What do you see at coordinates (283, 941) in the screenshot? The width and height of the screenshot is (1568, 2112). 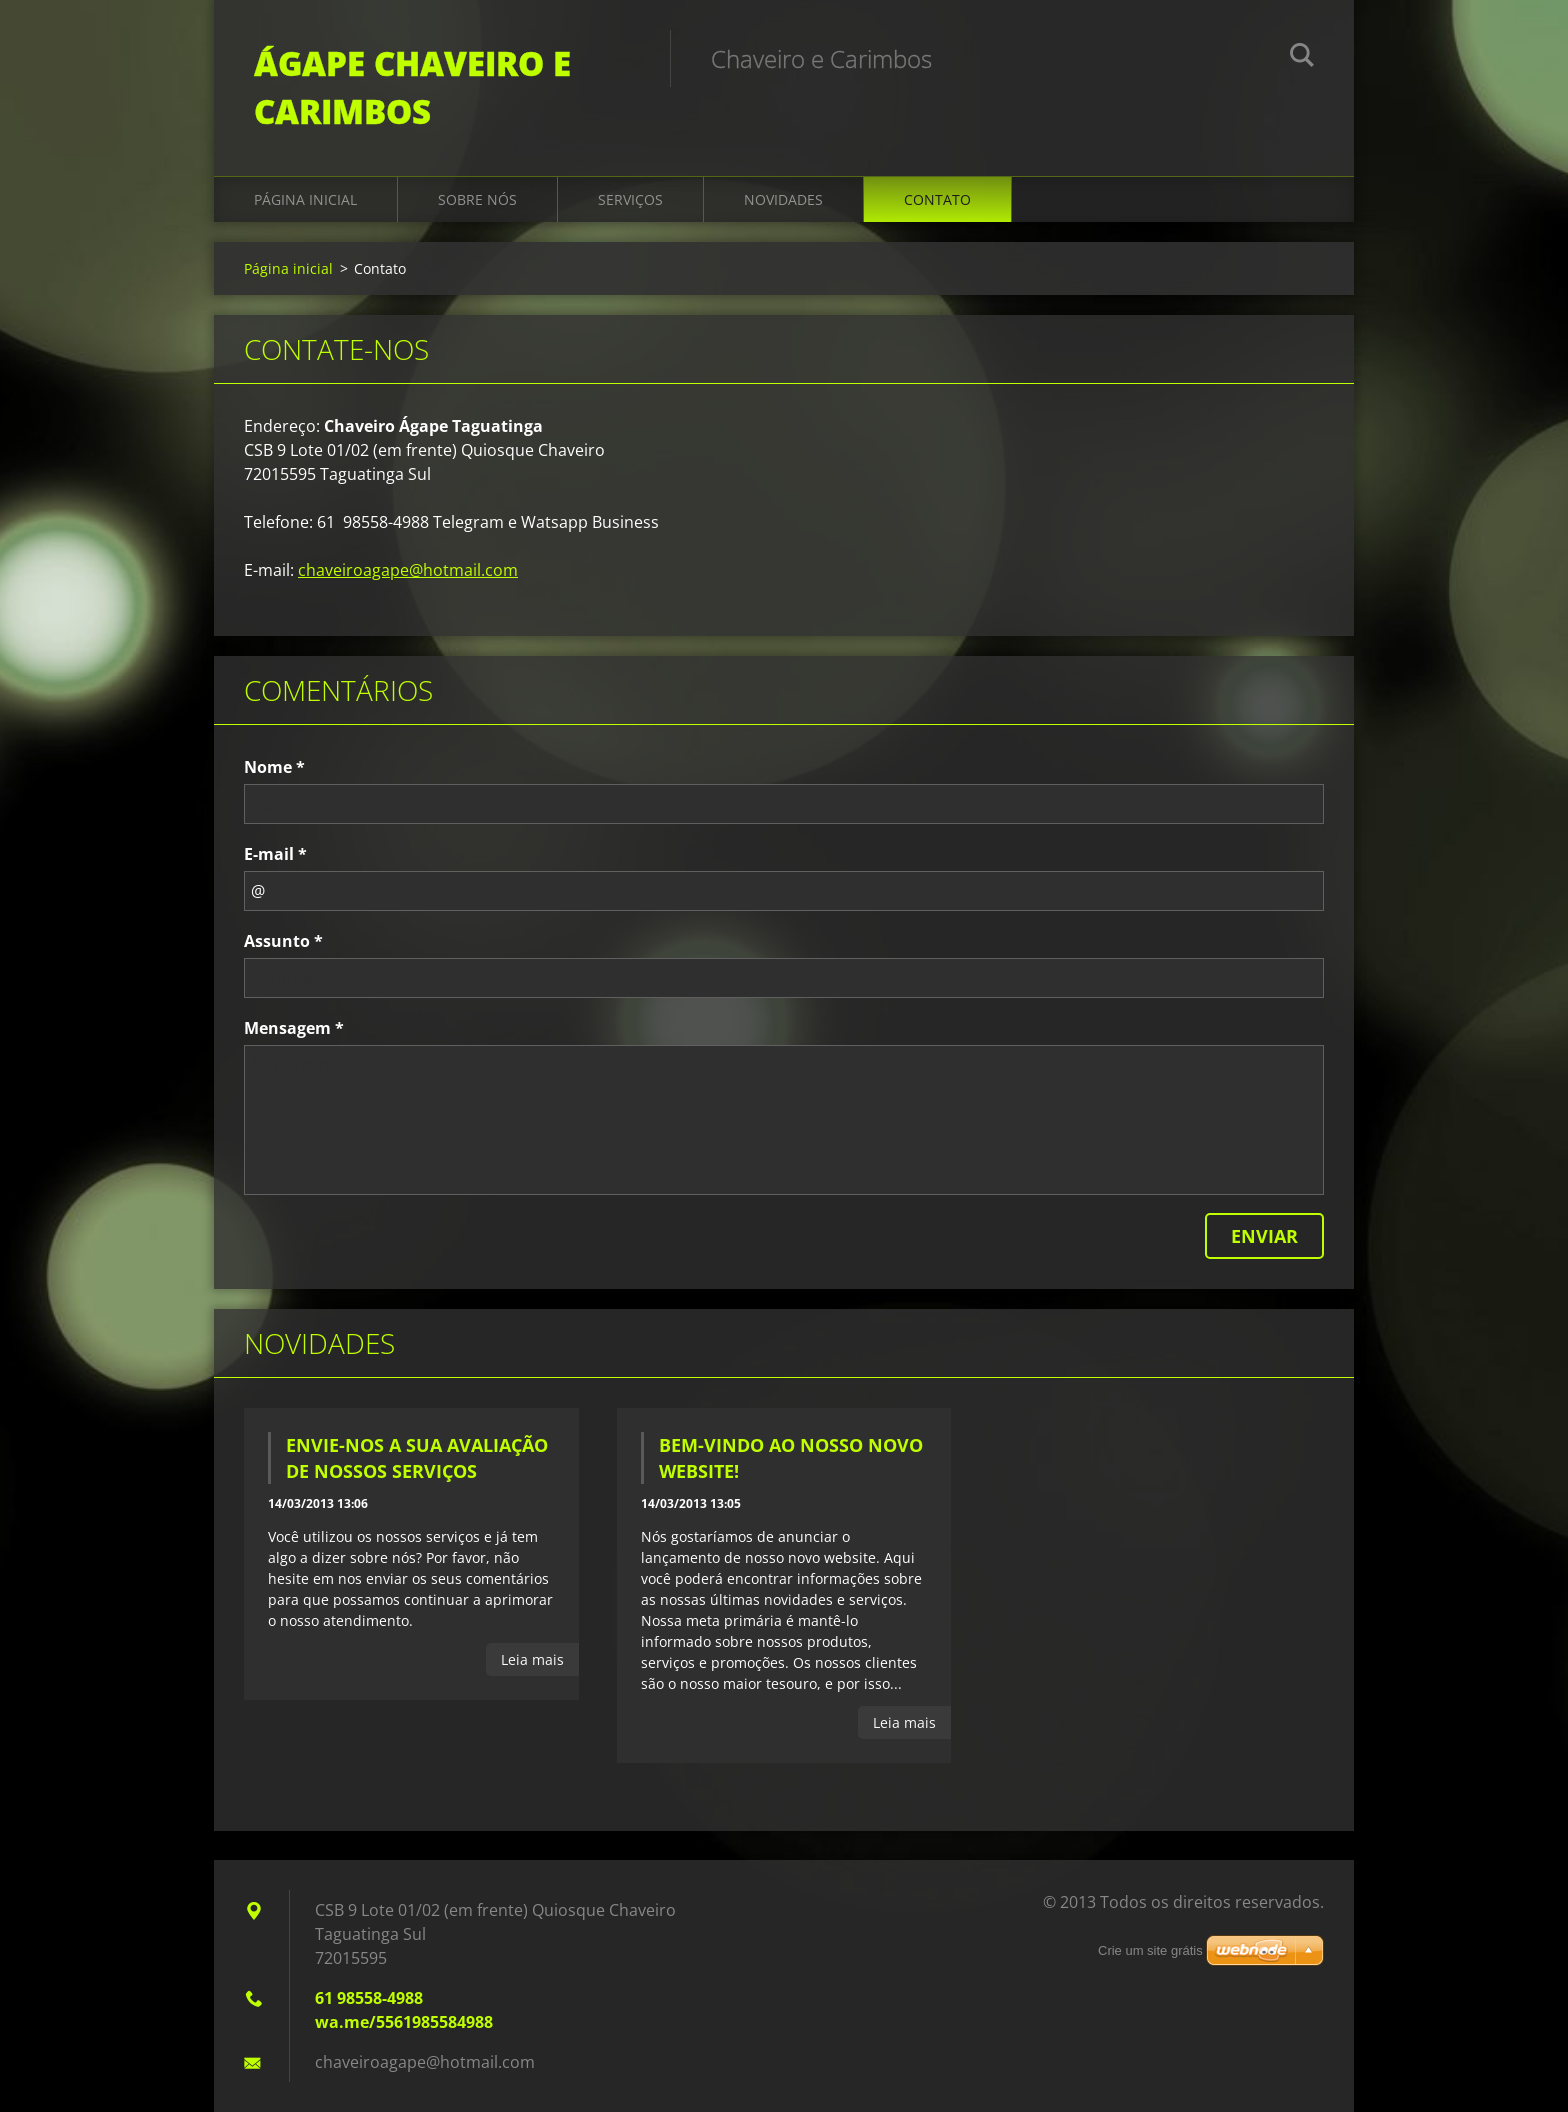 I see `Assunto *` at bounding box center [283, 941].